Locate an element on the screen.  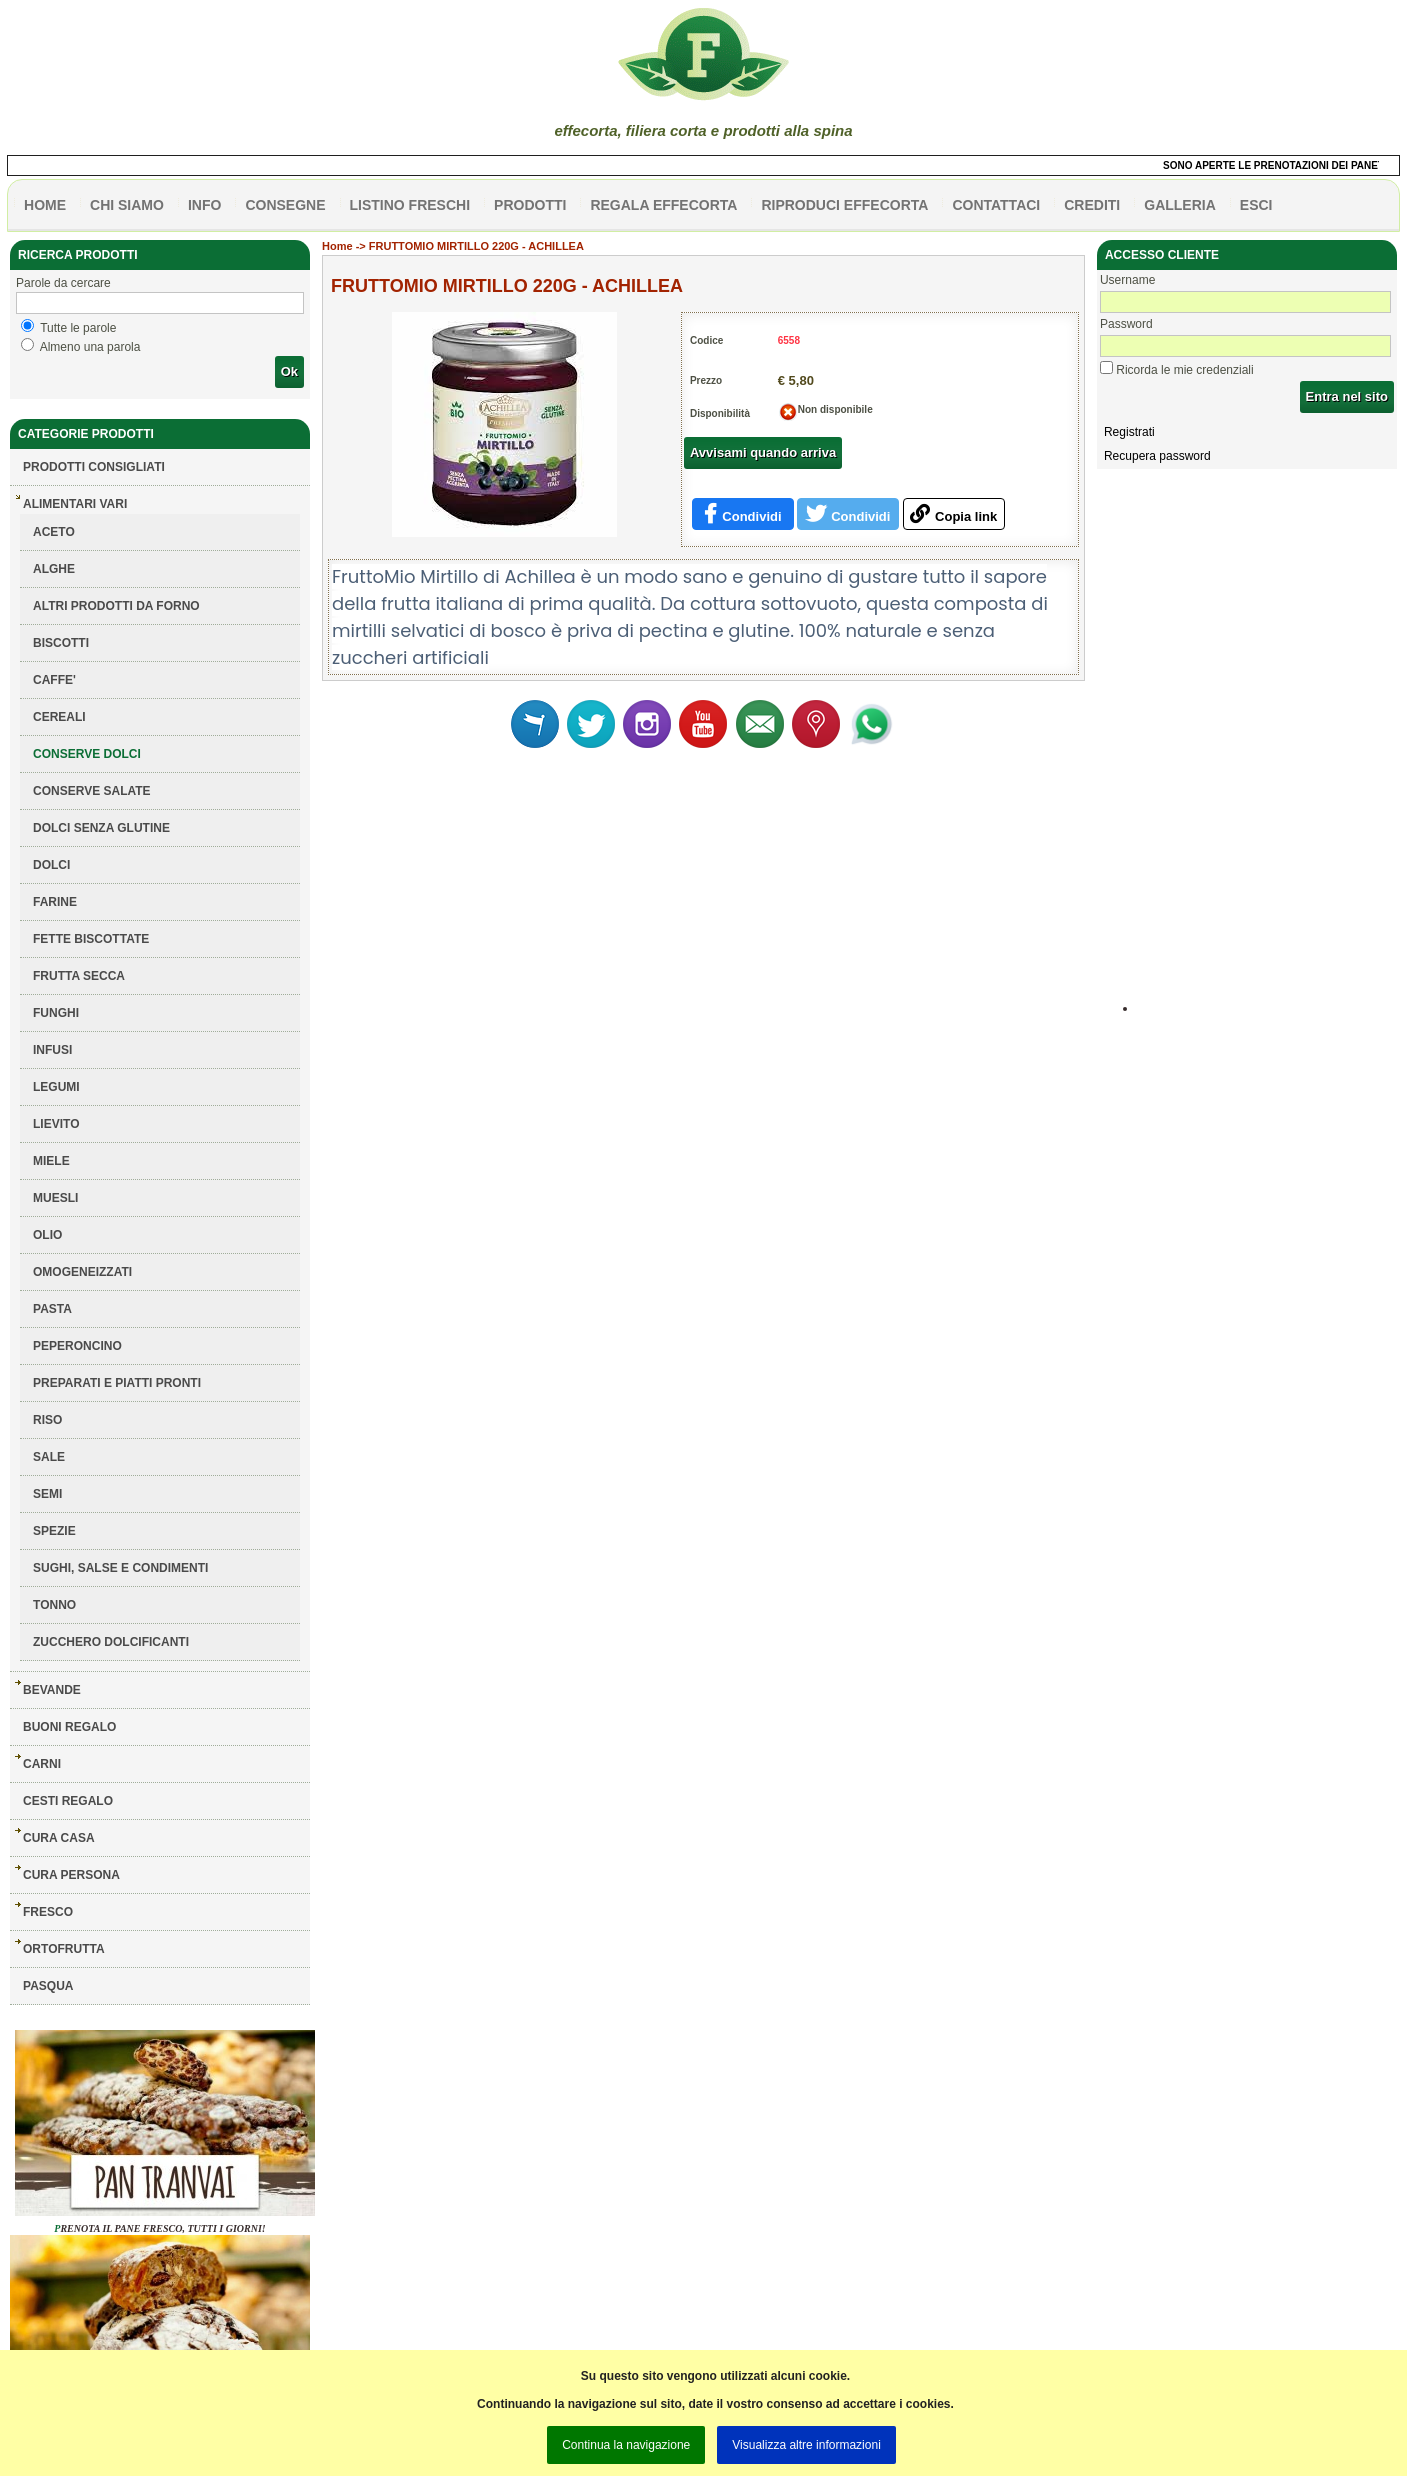
CONSERVE DOLCI is located at coordinates (87, 754).